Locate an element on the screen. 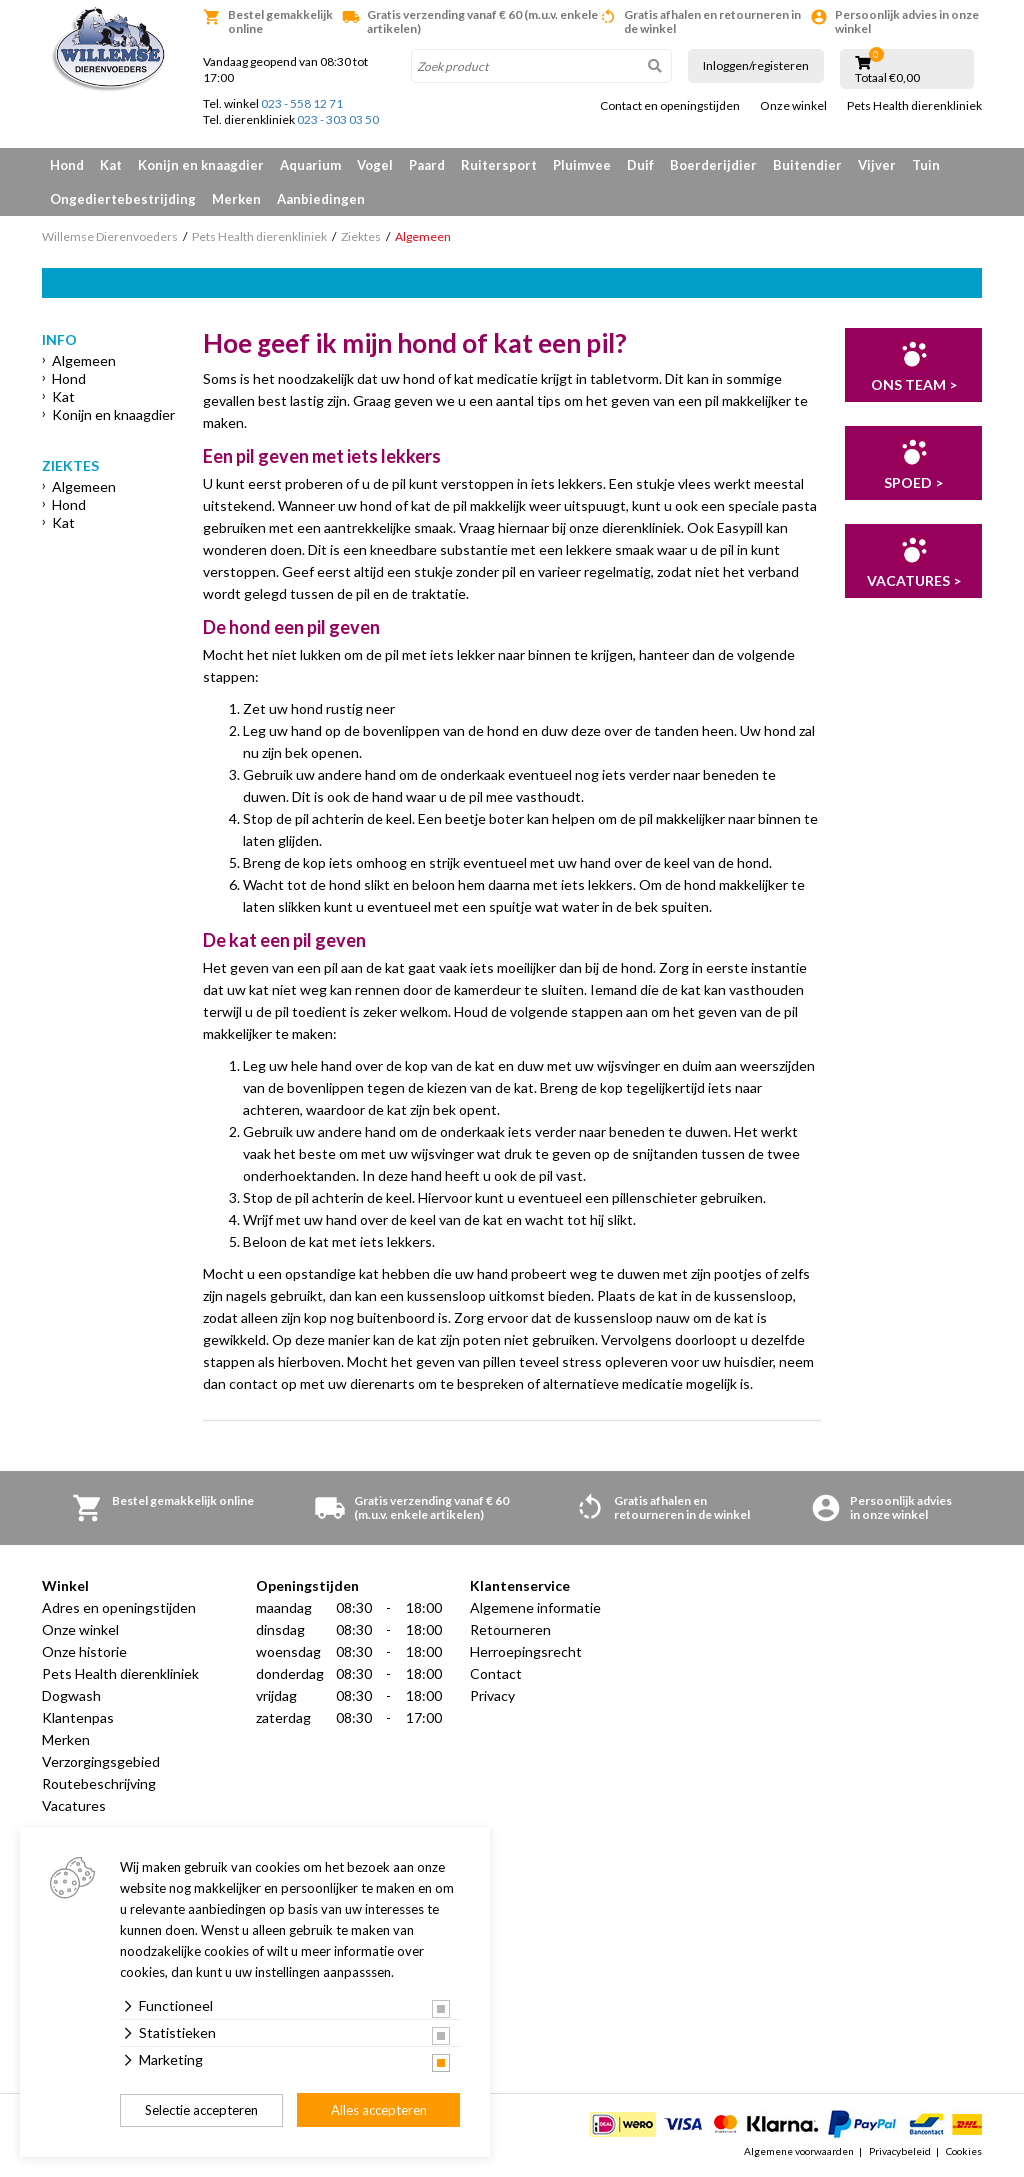 Image resolution: width=1024 pixels, height=2177 pixels. Dogwash is located at coordinates (71, 1695).